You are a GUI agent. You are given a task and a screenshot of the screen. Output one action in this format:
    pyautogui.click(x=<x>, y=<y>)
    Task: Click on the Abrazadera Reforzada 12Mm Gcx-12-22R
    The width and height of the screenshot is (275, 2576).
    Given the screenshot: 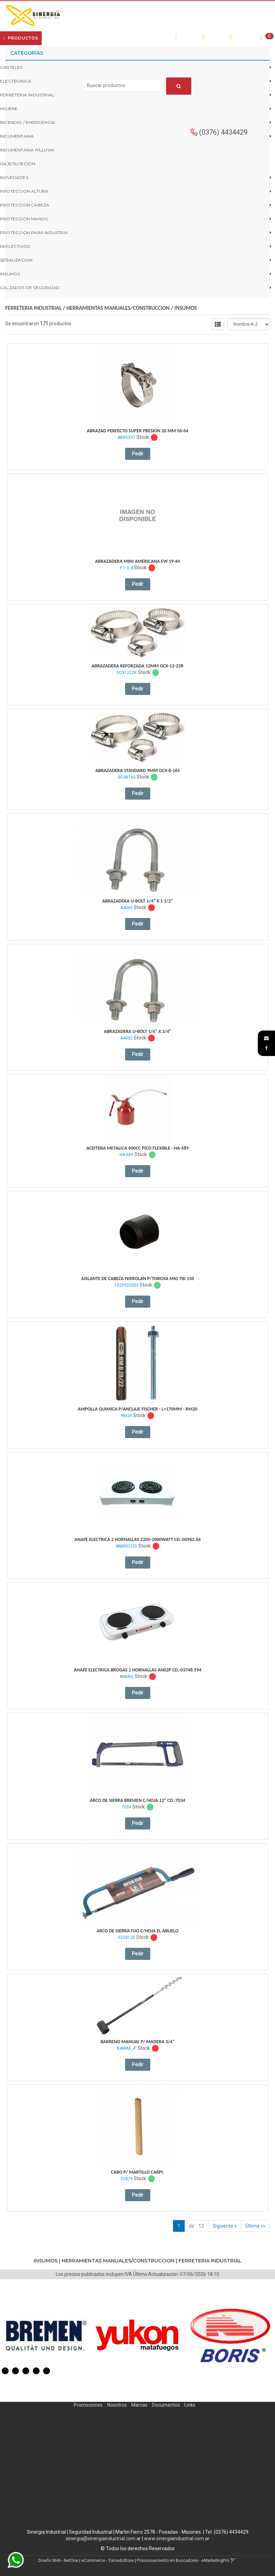 What is the action you would take?
    pyautogui.click(x=138, y=666)
    